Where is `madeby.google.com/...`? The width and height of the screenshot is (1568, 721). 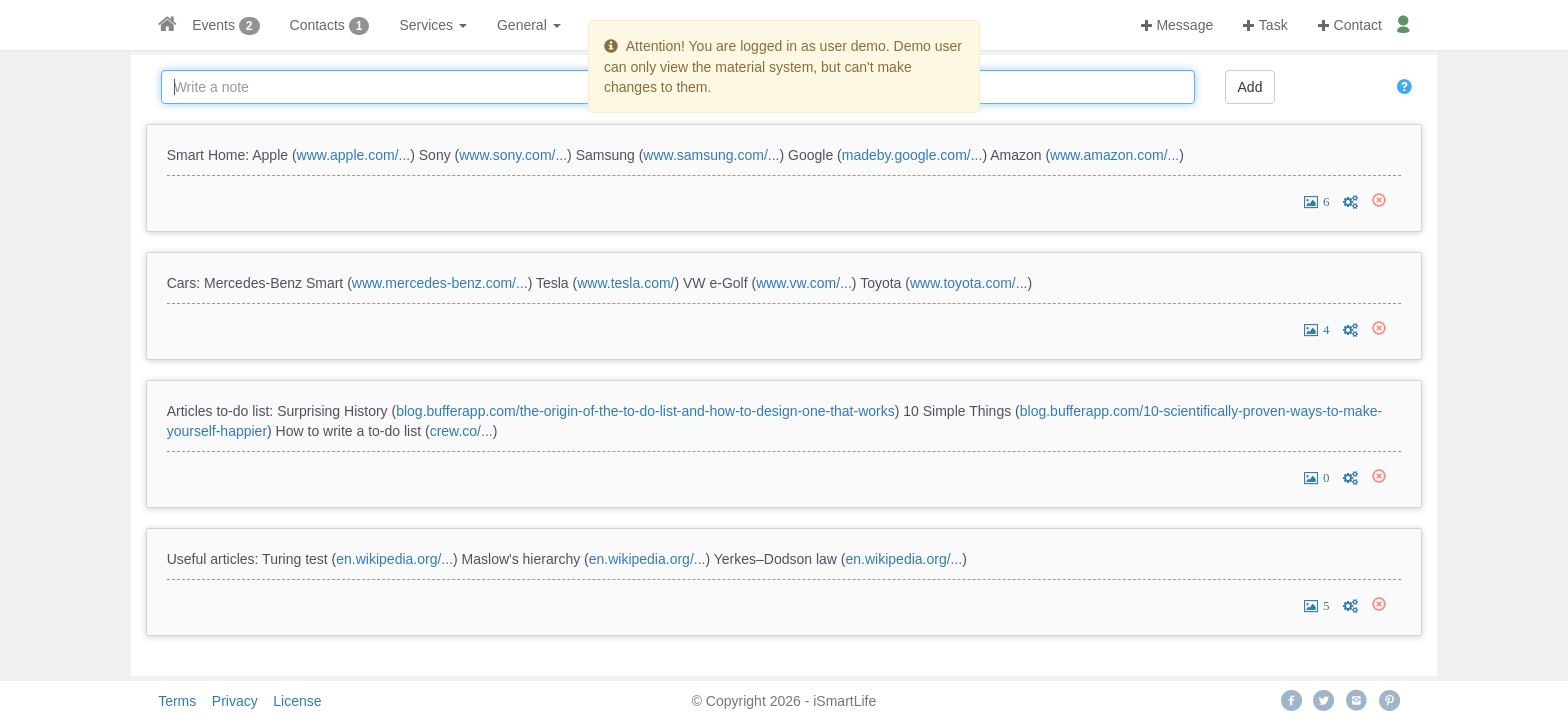 madeby.google.com/... is located at coordinates (912, 155).